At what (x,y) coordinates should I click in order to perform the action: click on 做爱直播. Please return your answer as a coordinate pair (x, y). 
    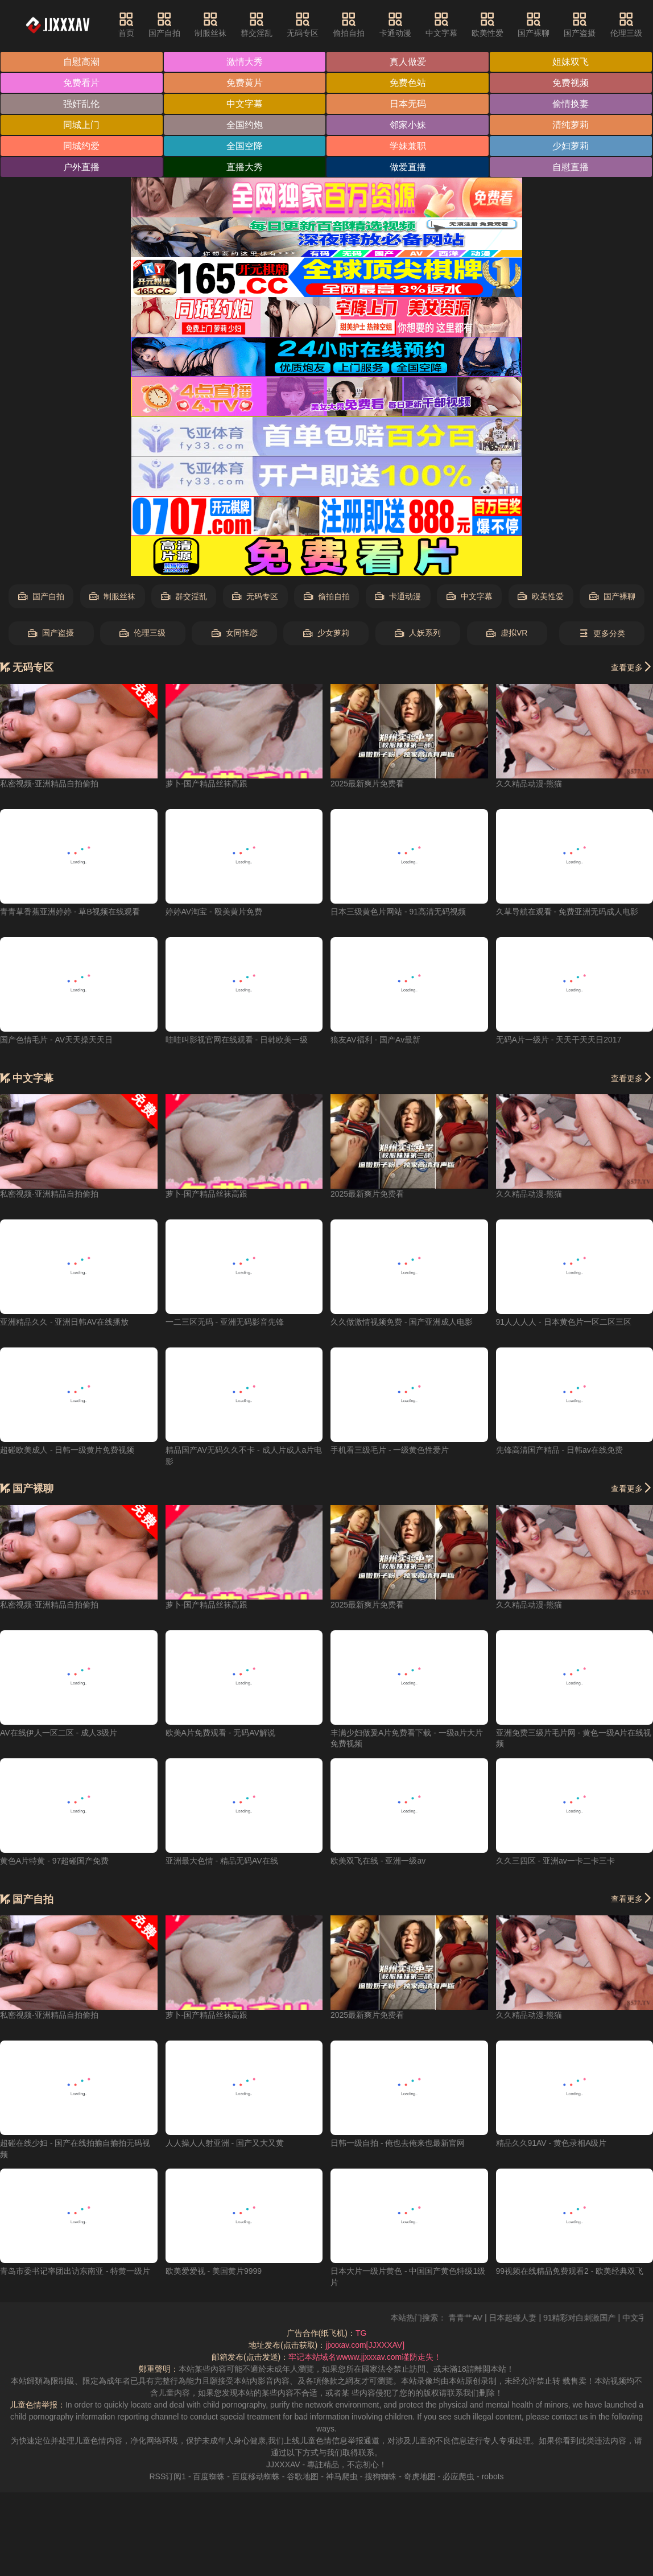
    Looking at the image, I should click on (408, 167).